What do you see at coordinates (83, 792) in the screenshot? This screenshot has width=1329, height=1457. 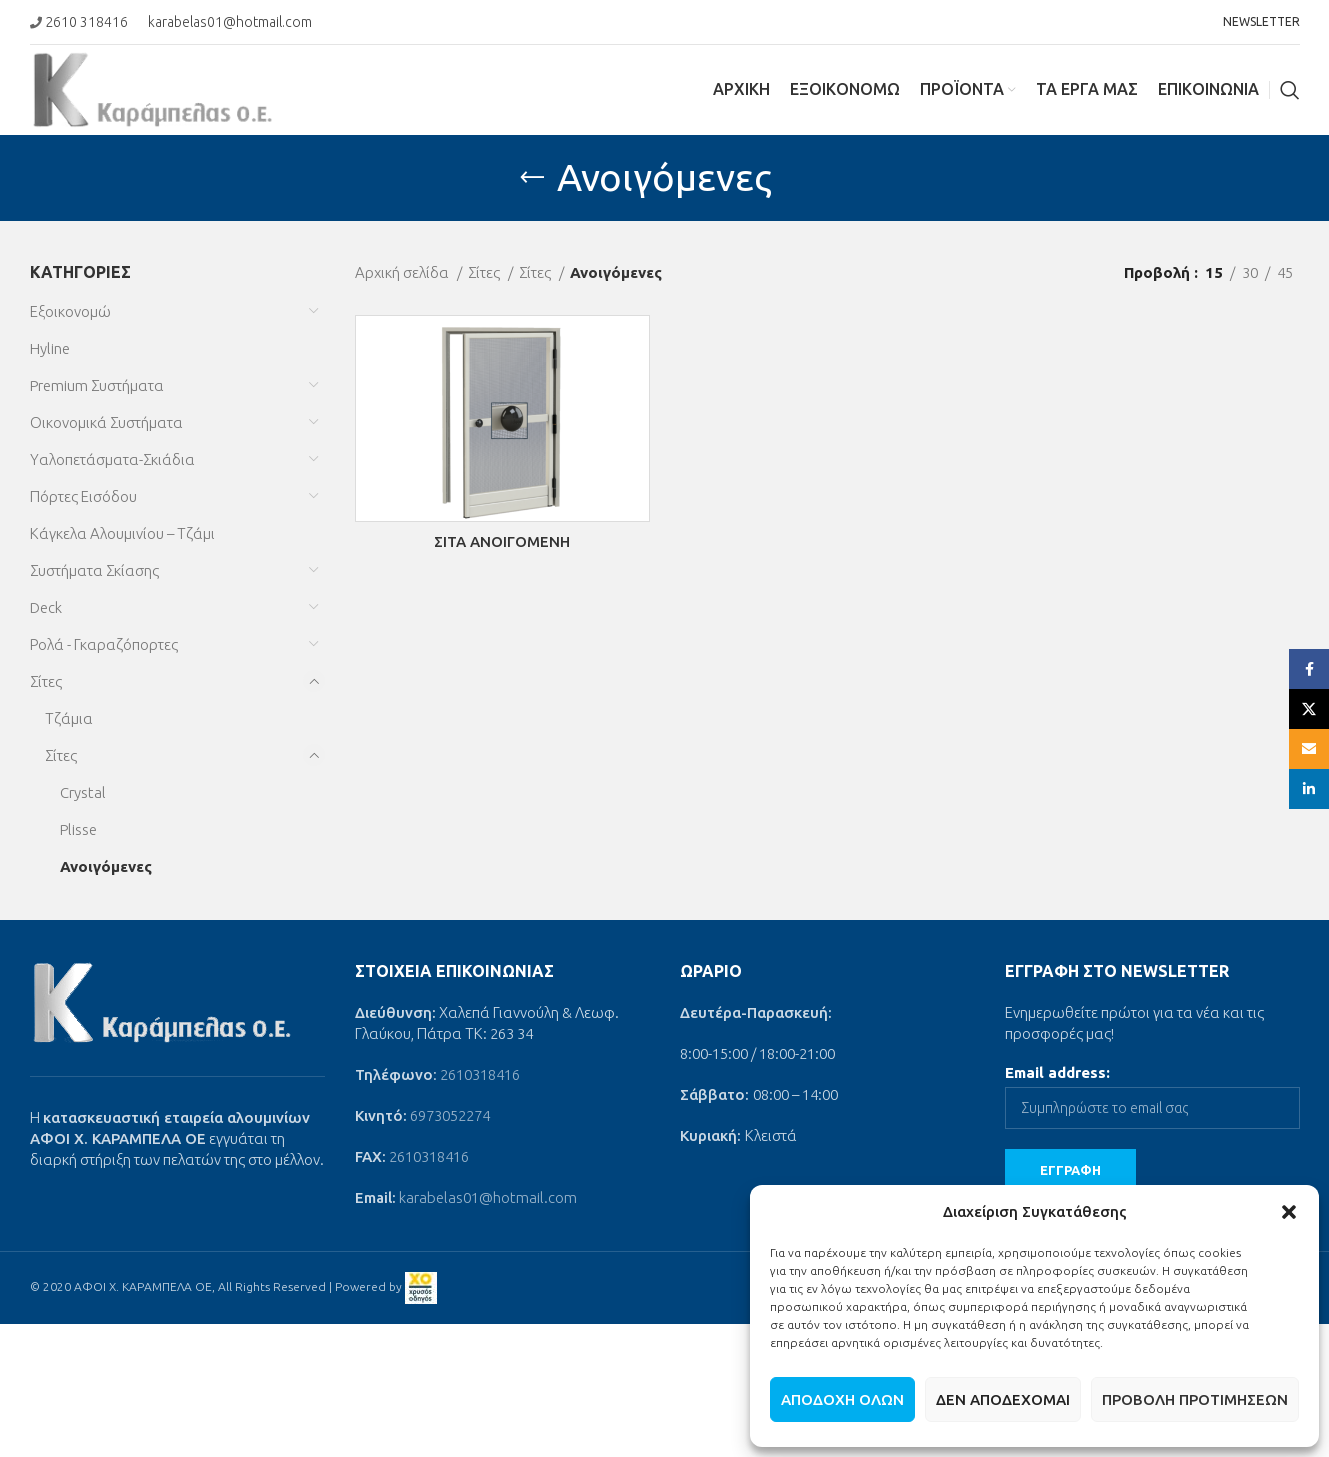 I see `Crystal` at bounding box center [83, 792].